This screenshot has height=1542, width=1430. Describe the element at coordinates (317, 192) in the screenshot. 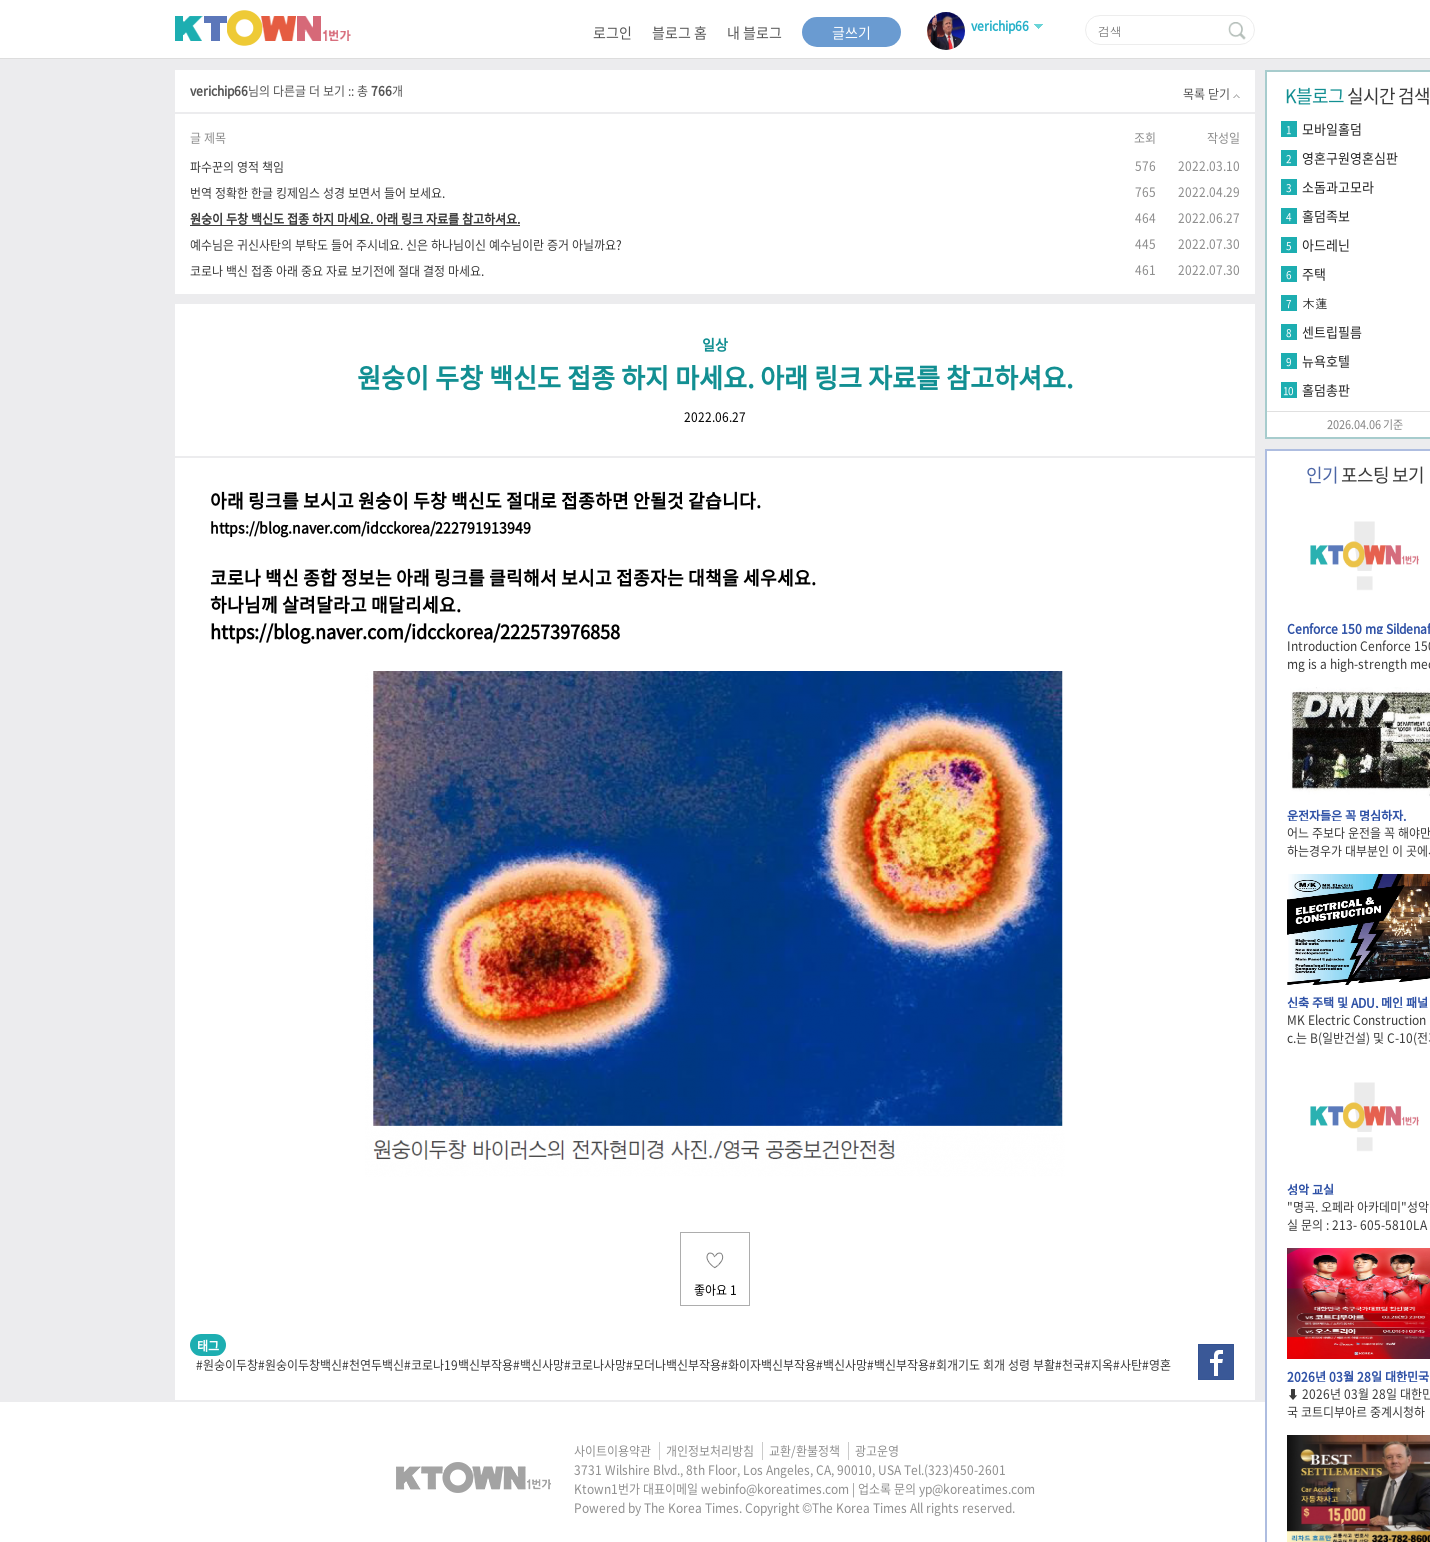

I see `번역 정확한 한글 킹제임스 성경 보면서 들어 보세요.` at that location.